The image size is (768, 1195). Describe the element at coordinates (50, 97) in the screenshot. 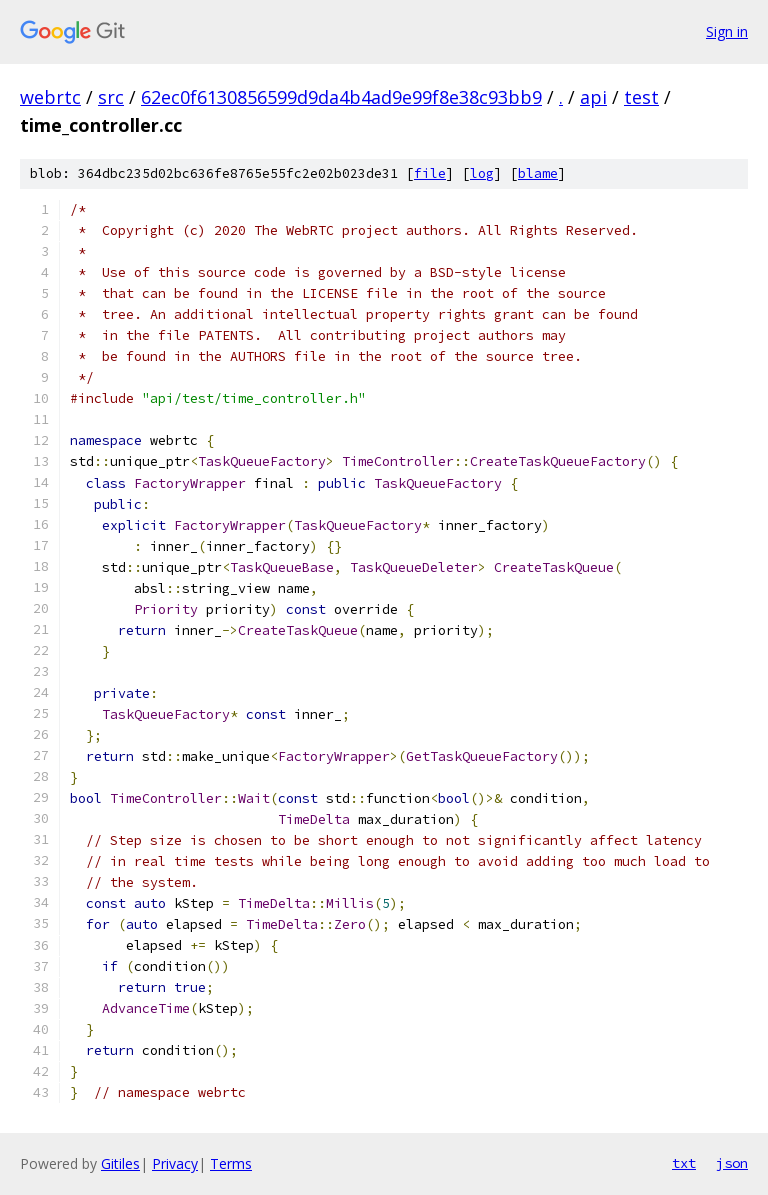

I see `webrtc` at that location.